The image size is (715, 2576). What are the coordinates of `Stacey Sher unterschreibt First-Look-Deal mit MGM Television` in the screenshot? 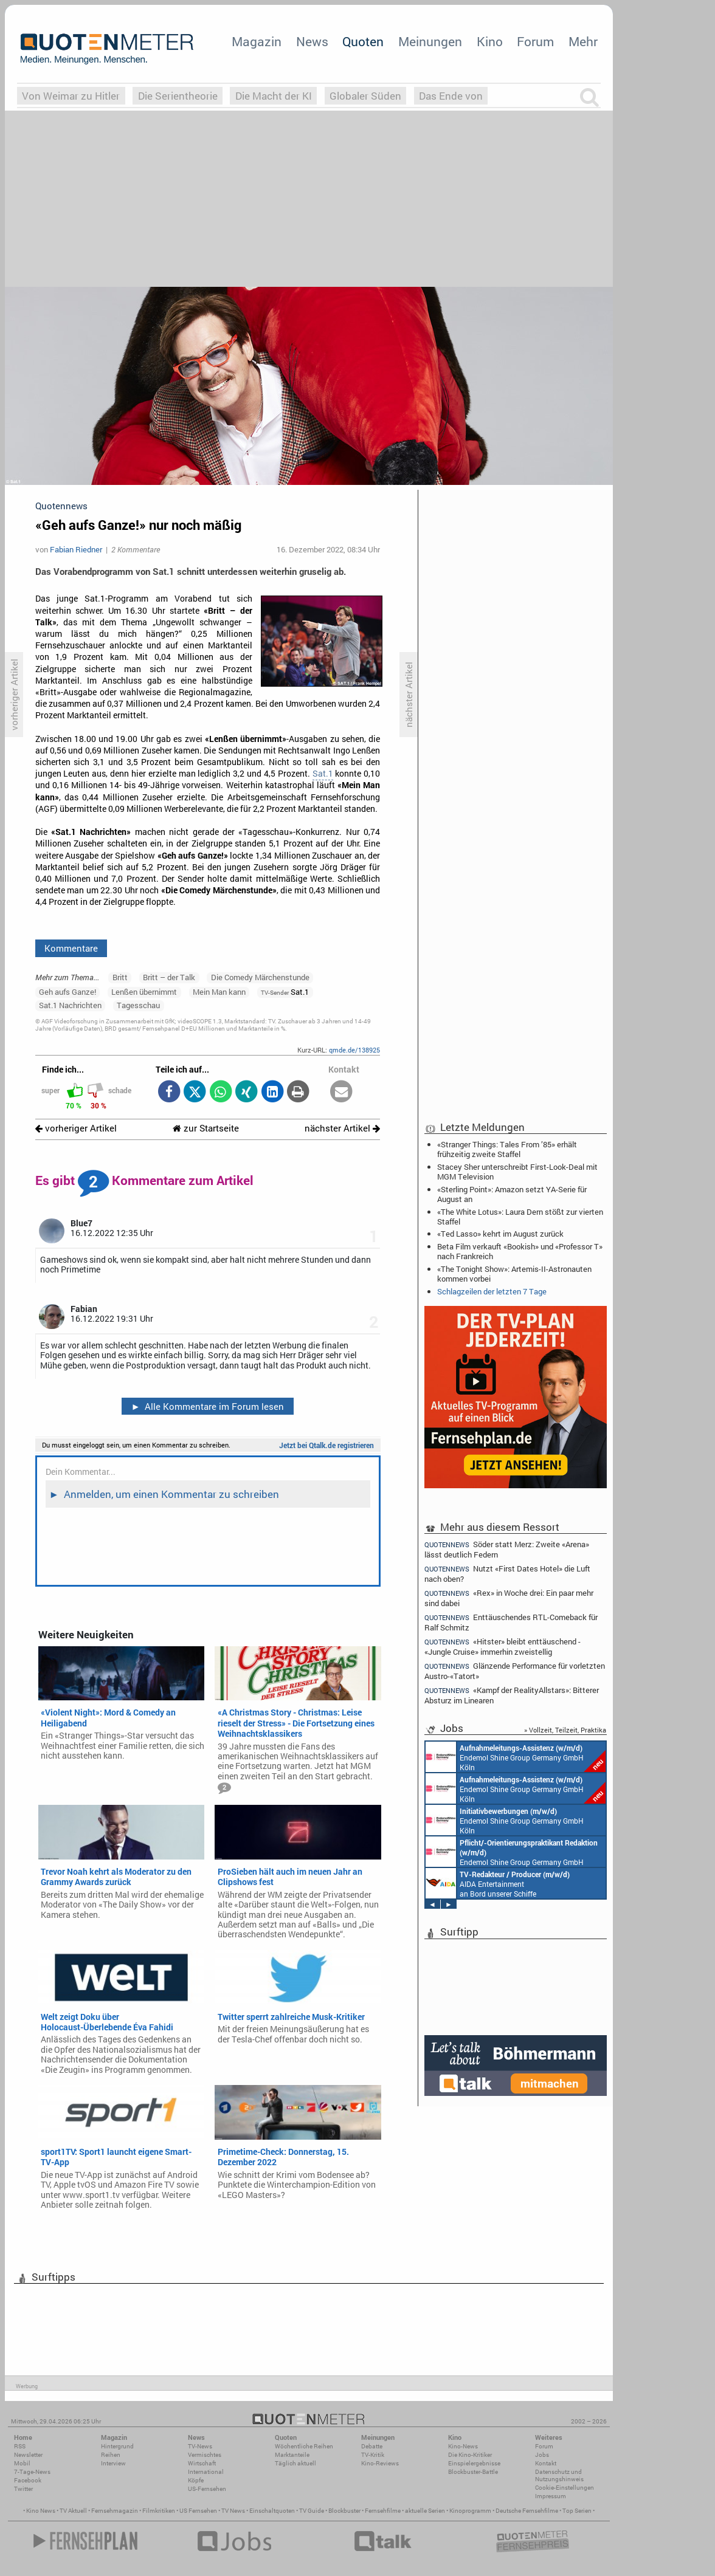 It's located at (517, 1171).